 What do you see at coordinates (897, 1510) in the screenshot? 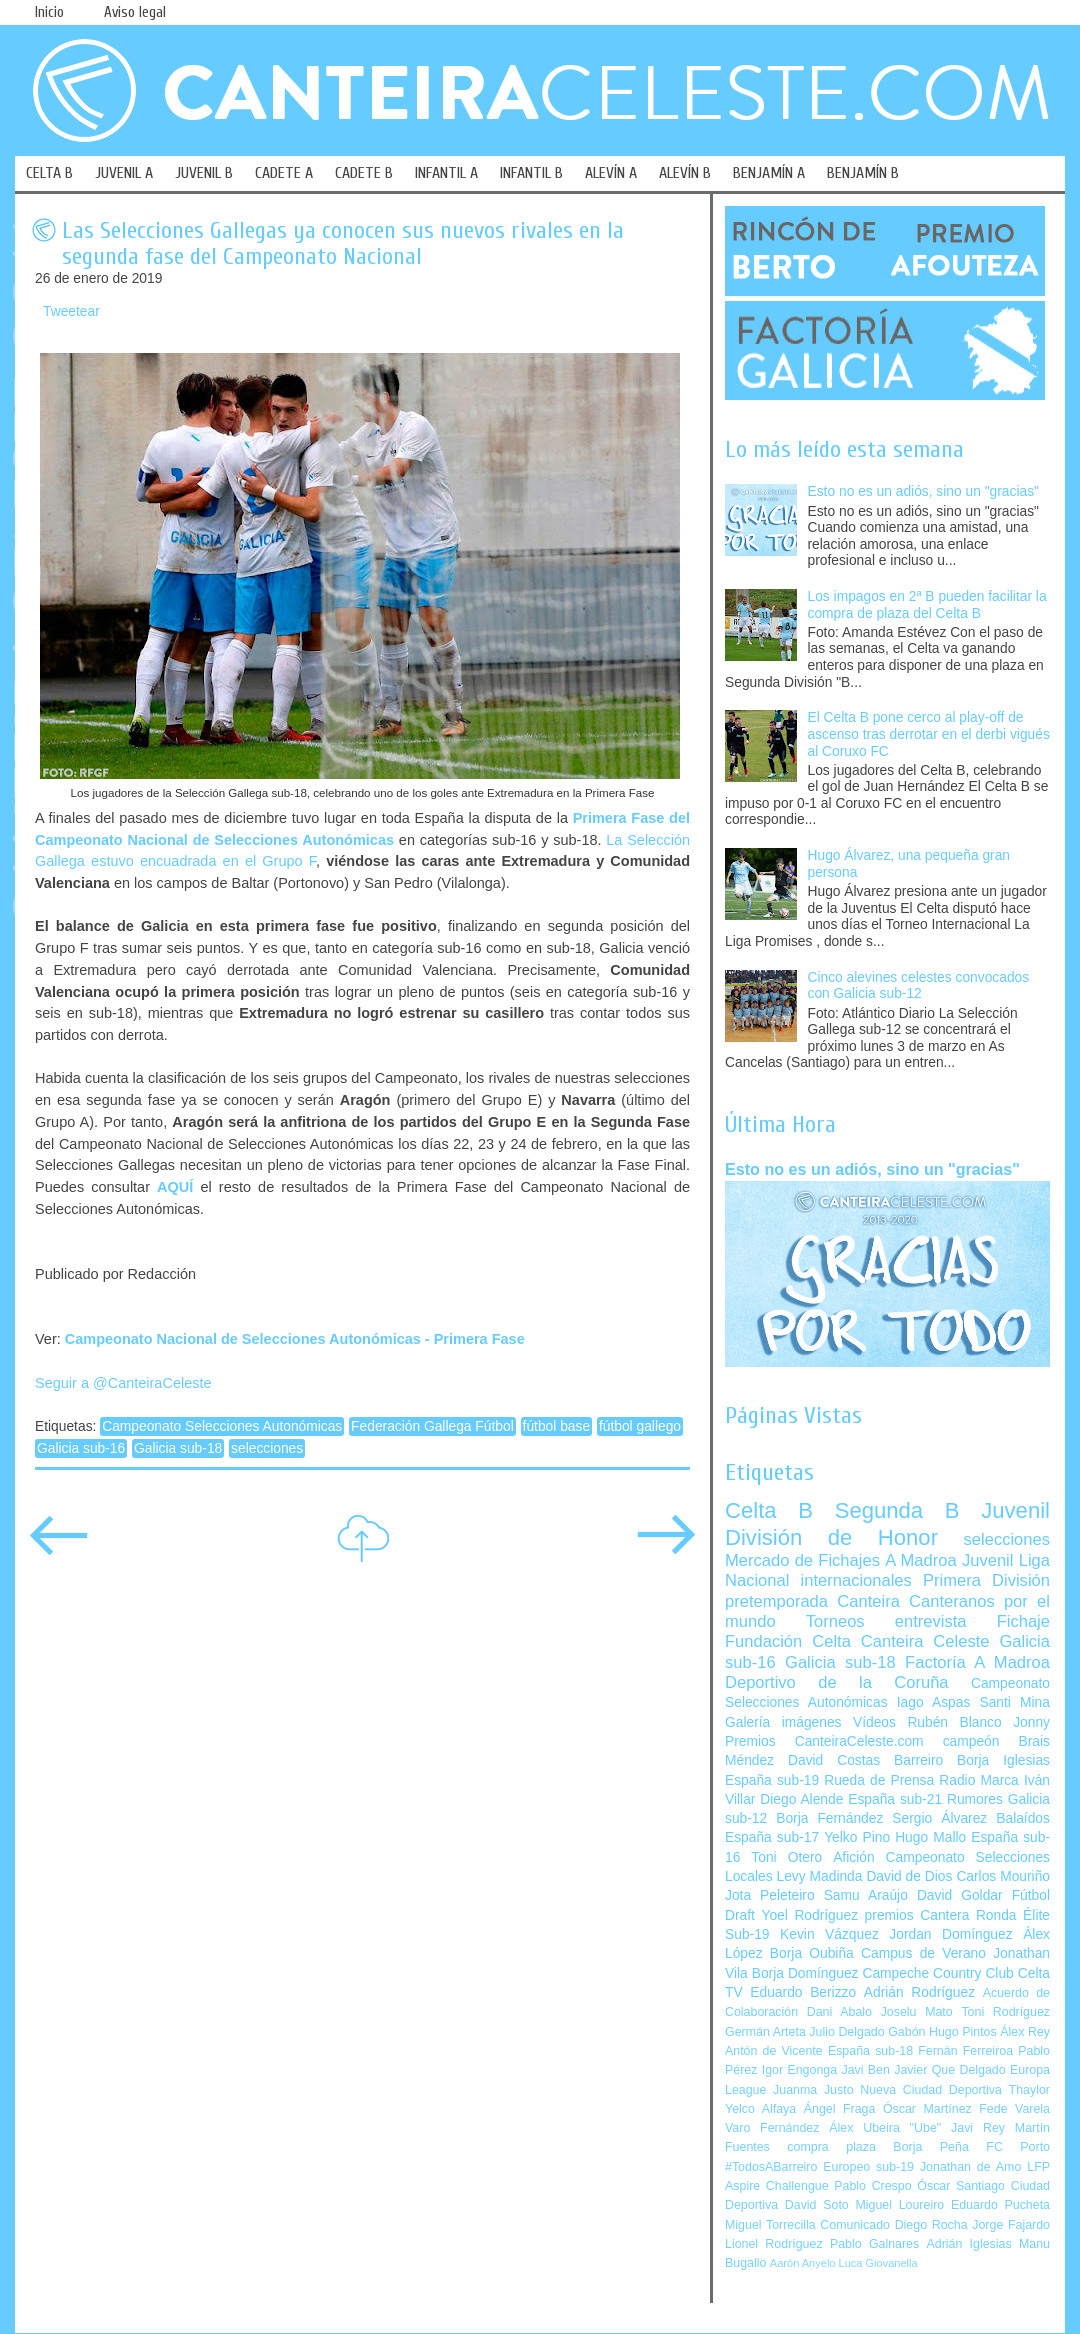
I see `Segunda B` at bounding box center [897, 1510].